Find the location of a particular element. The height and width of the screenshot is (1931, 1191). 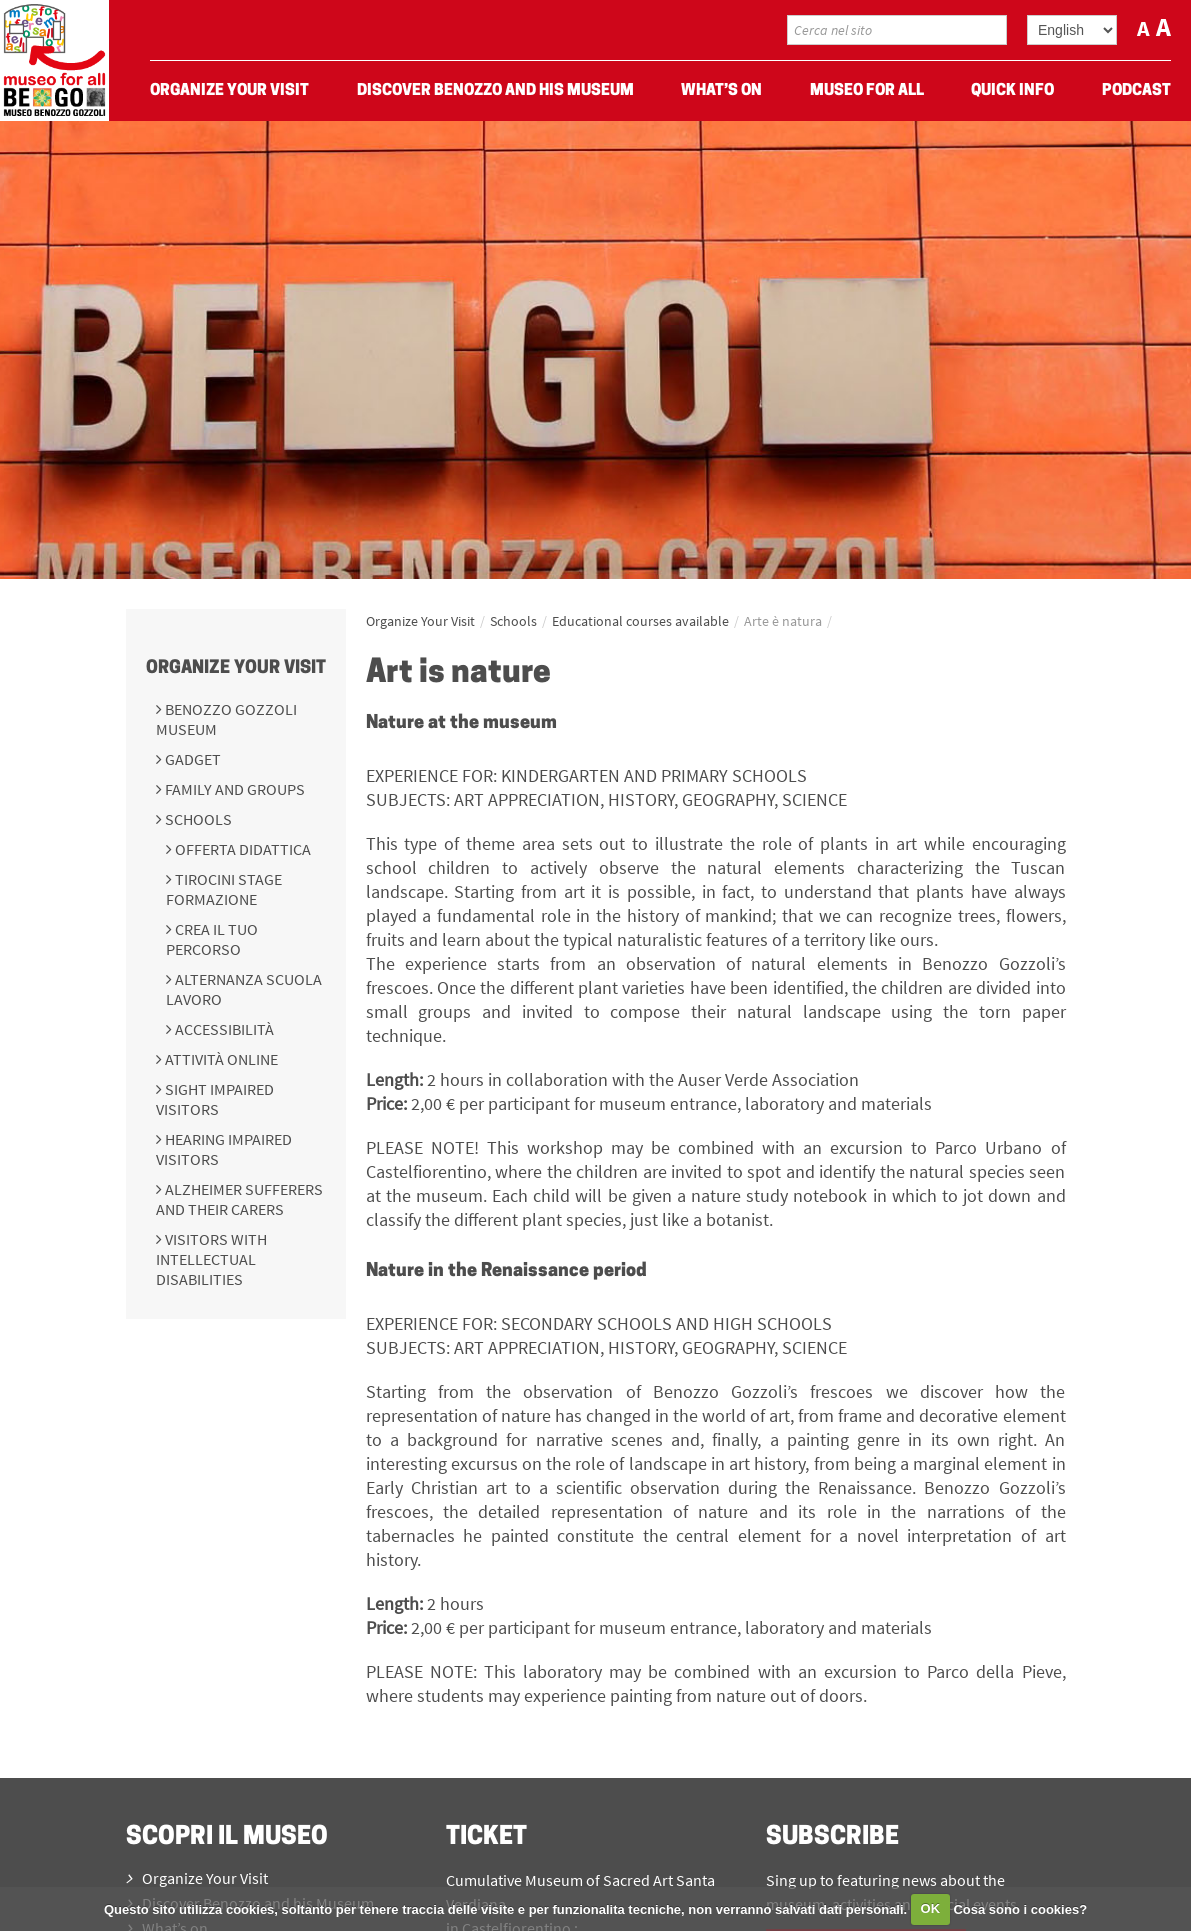

Gadget is located at coordinates (191, 759).